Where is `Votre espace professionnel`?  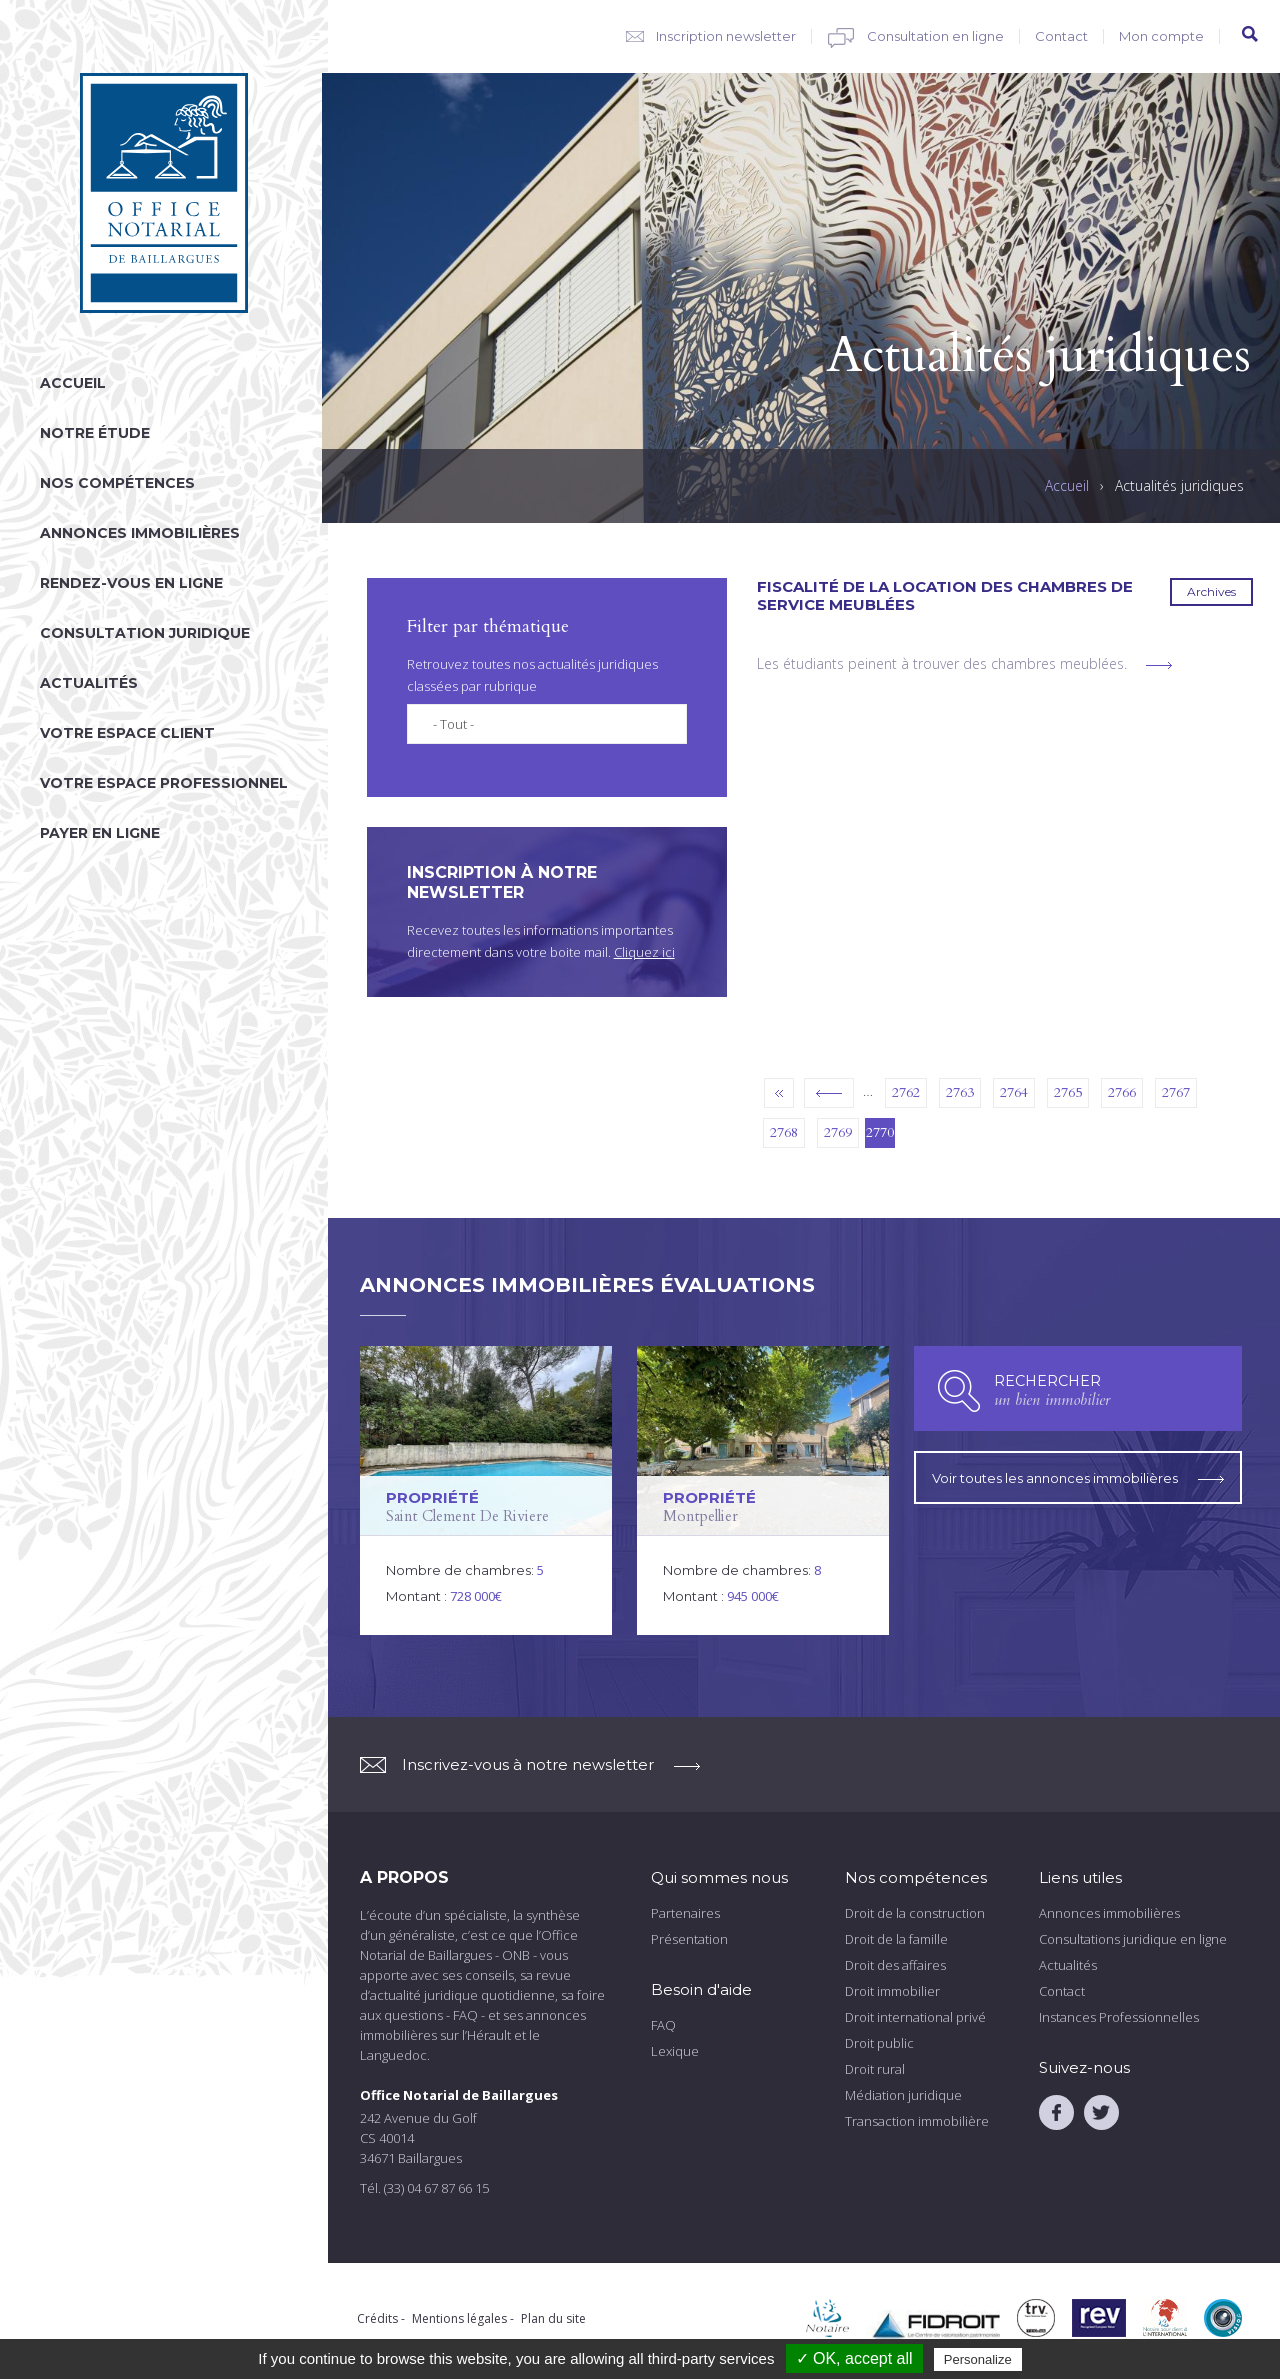
Votre espace professionnel is located at coordinates (164, 783).